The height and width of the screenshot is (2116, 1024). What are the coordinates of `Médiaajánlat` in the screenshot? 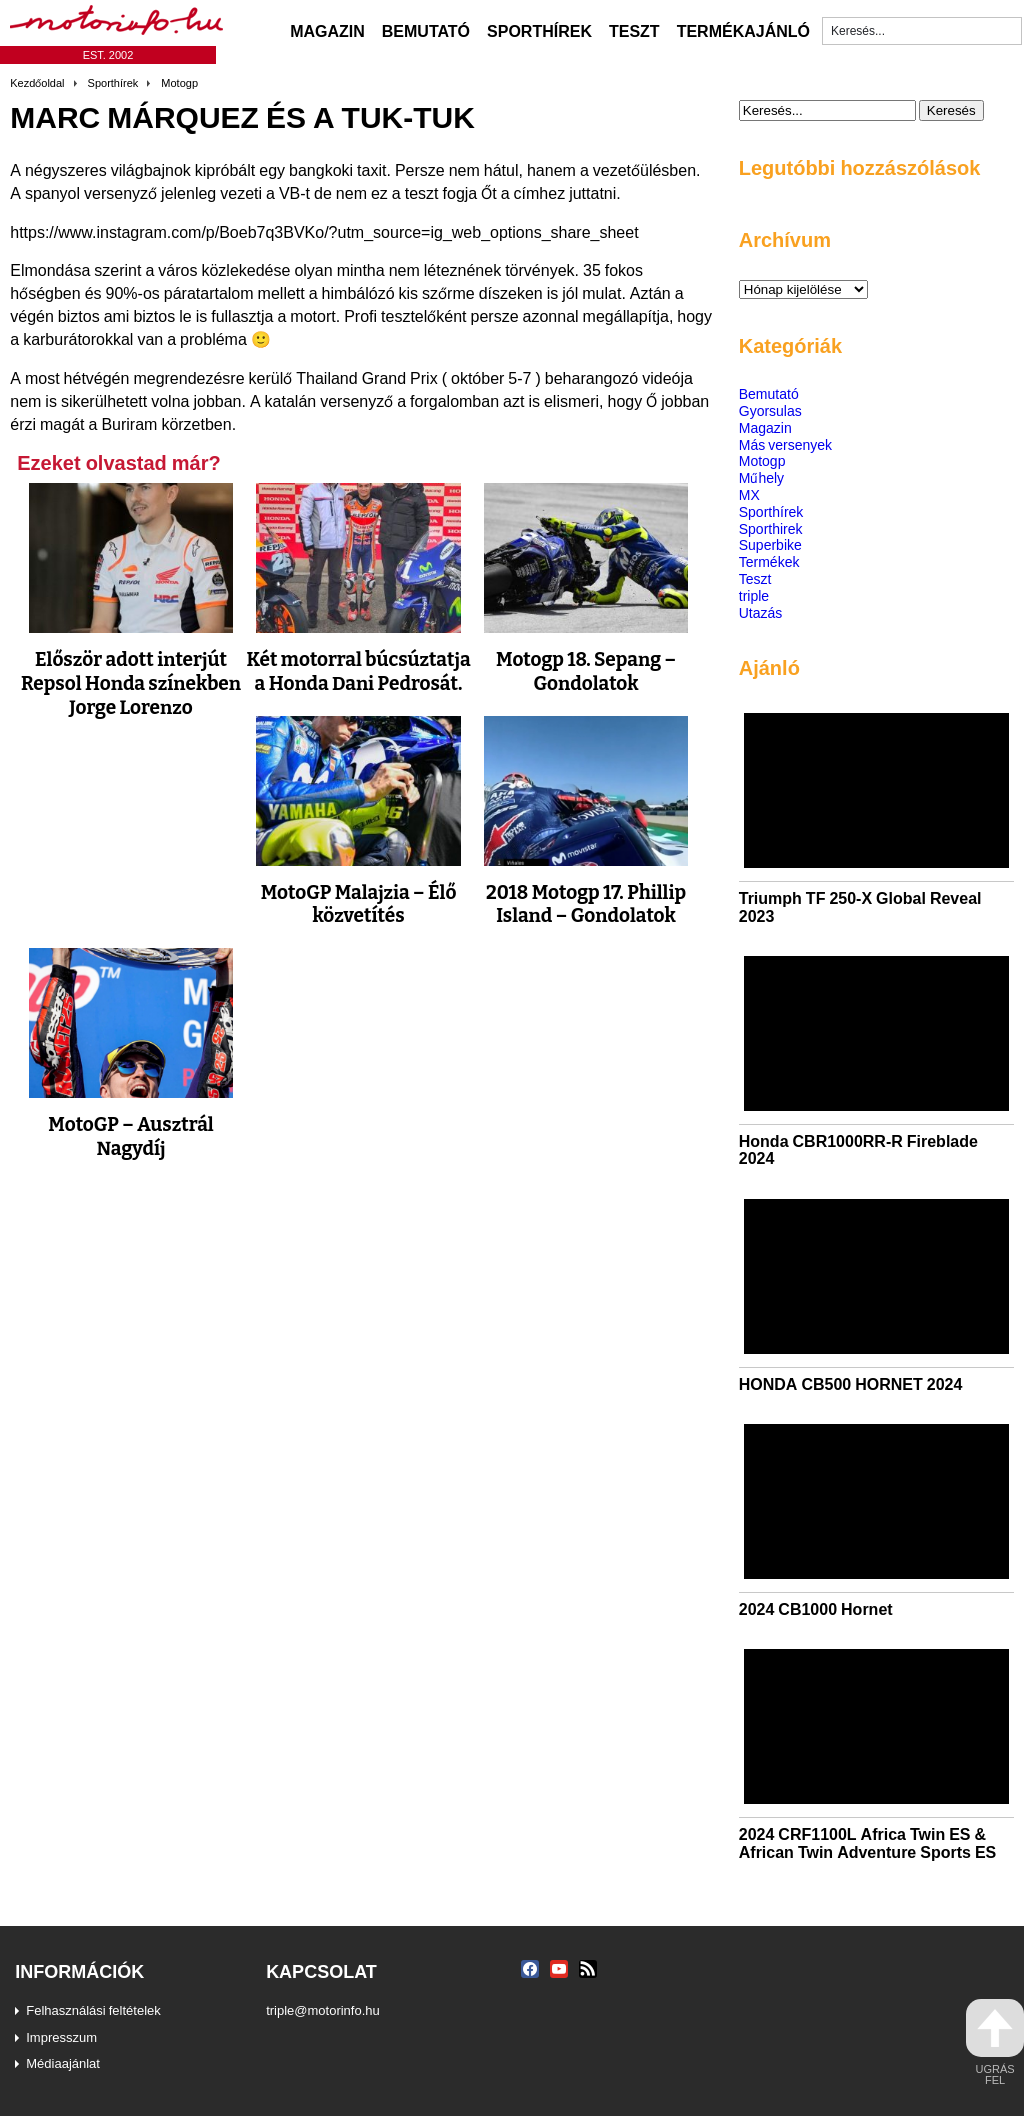 It's located at (63, 2063).